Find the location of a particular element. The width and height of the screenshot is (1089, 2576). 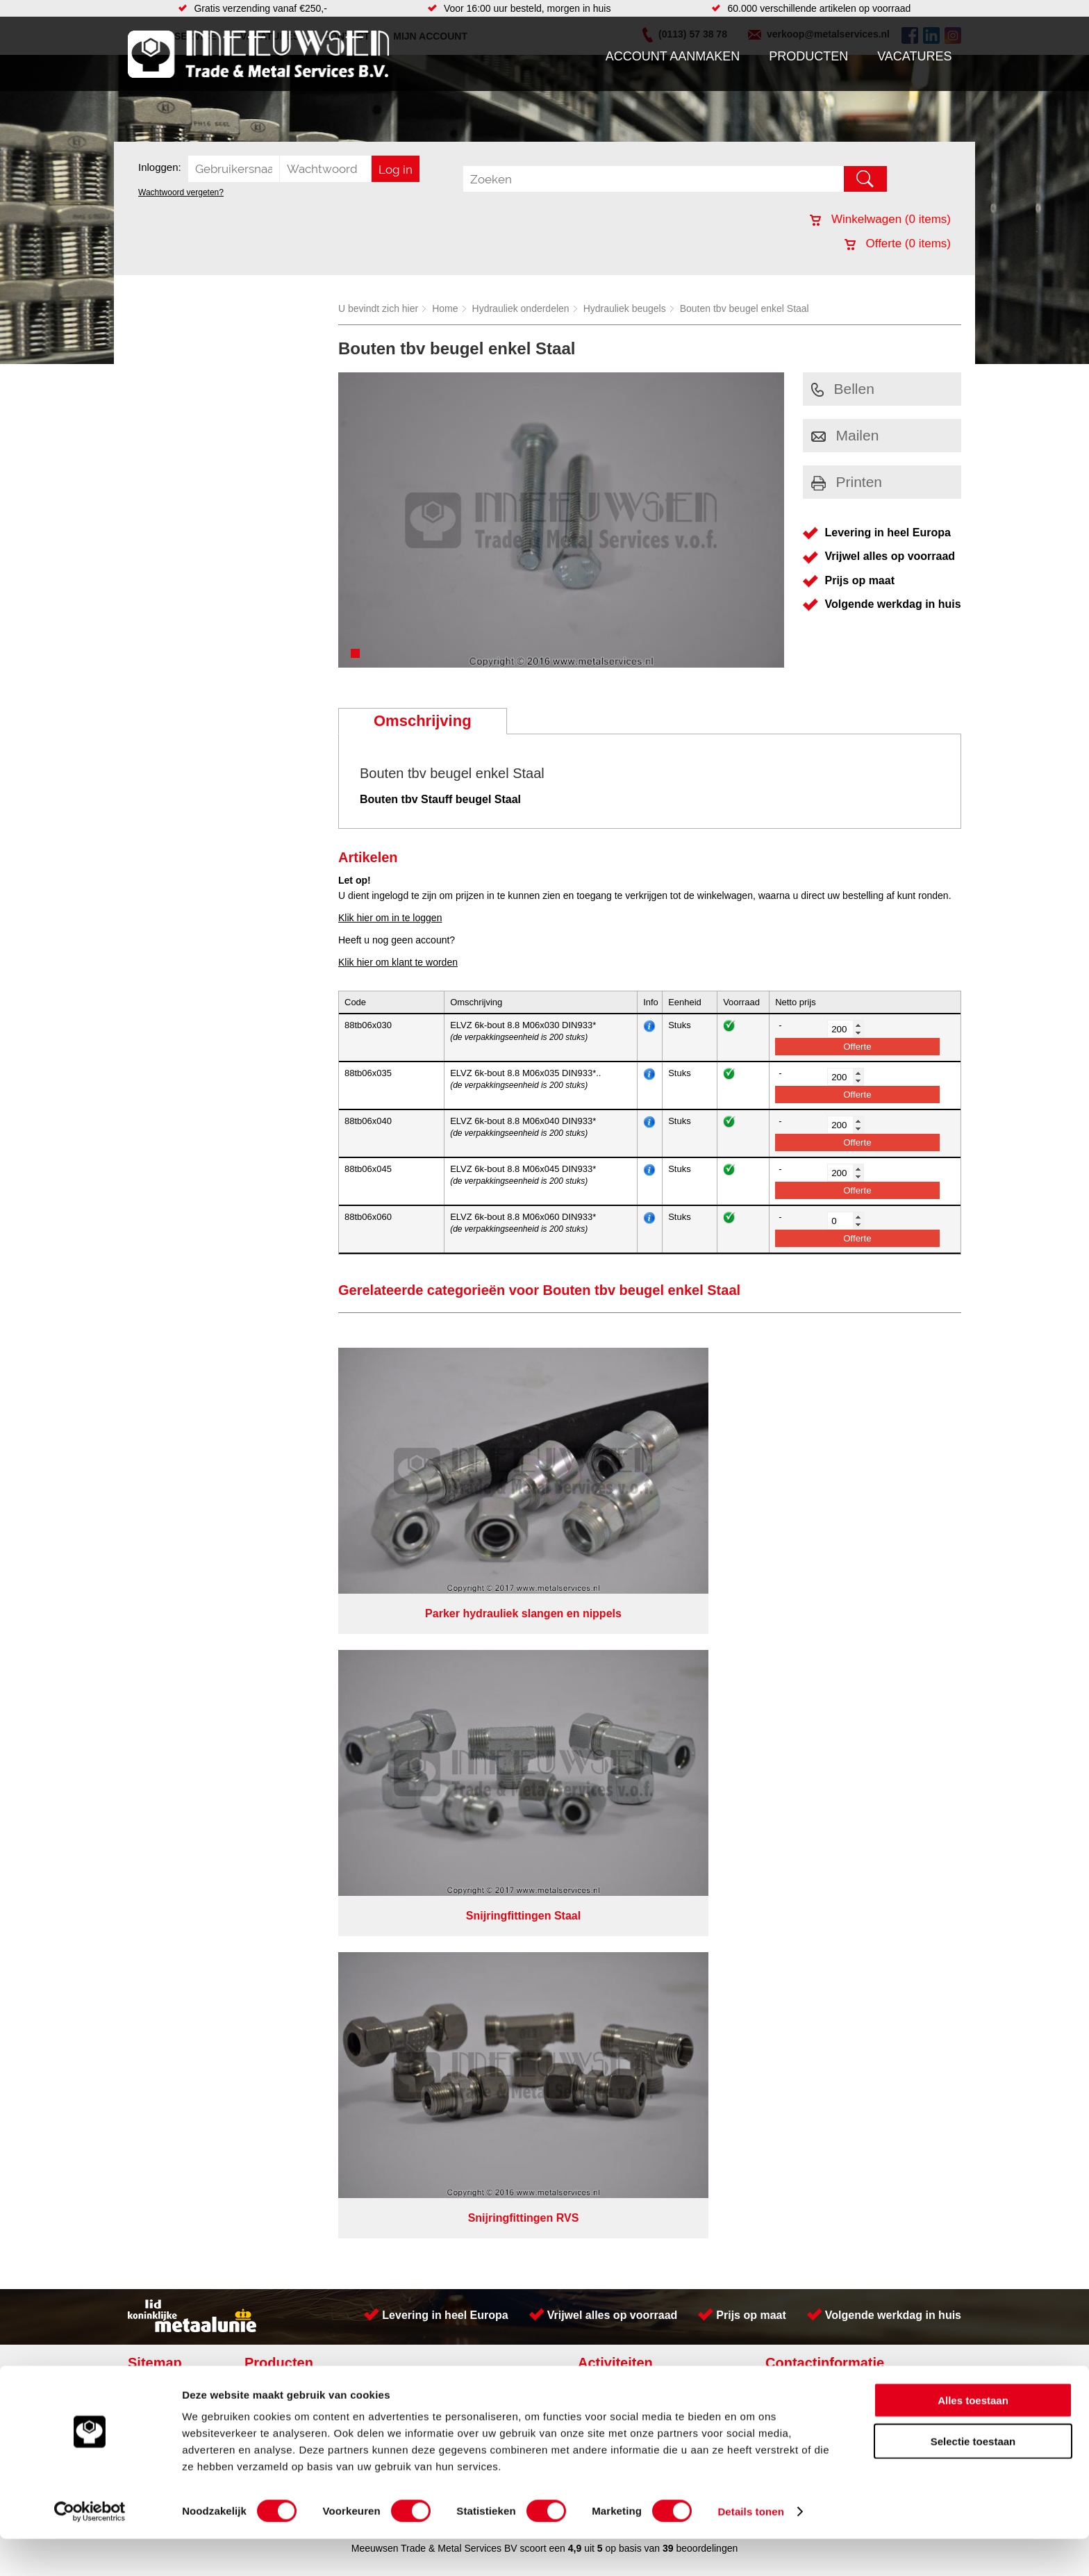

RVS platen is located at coordinates (609, 1692).